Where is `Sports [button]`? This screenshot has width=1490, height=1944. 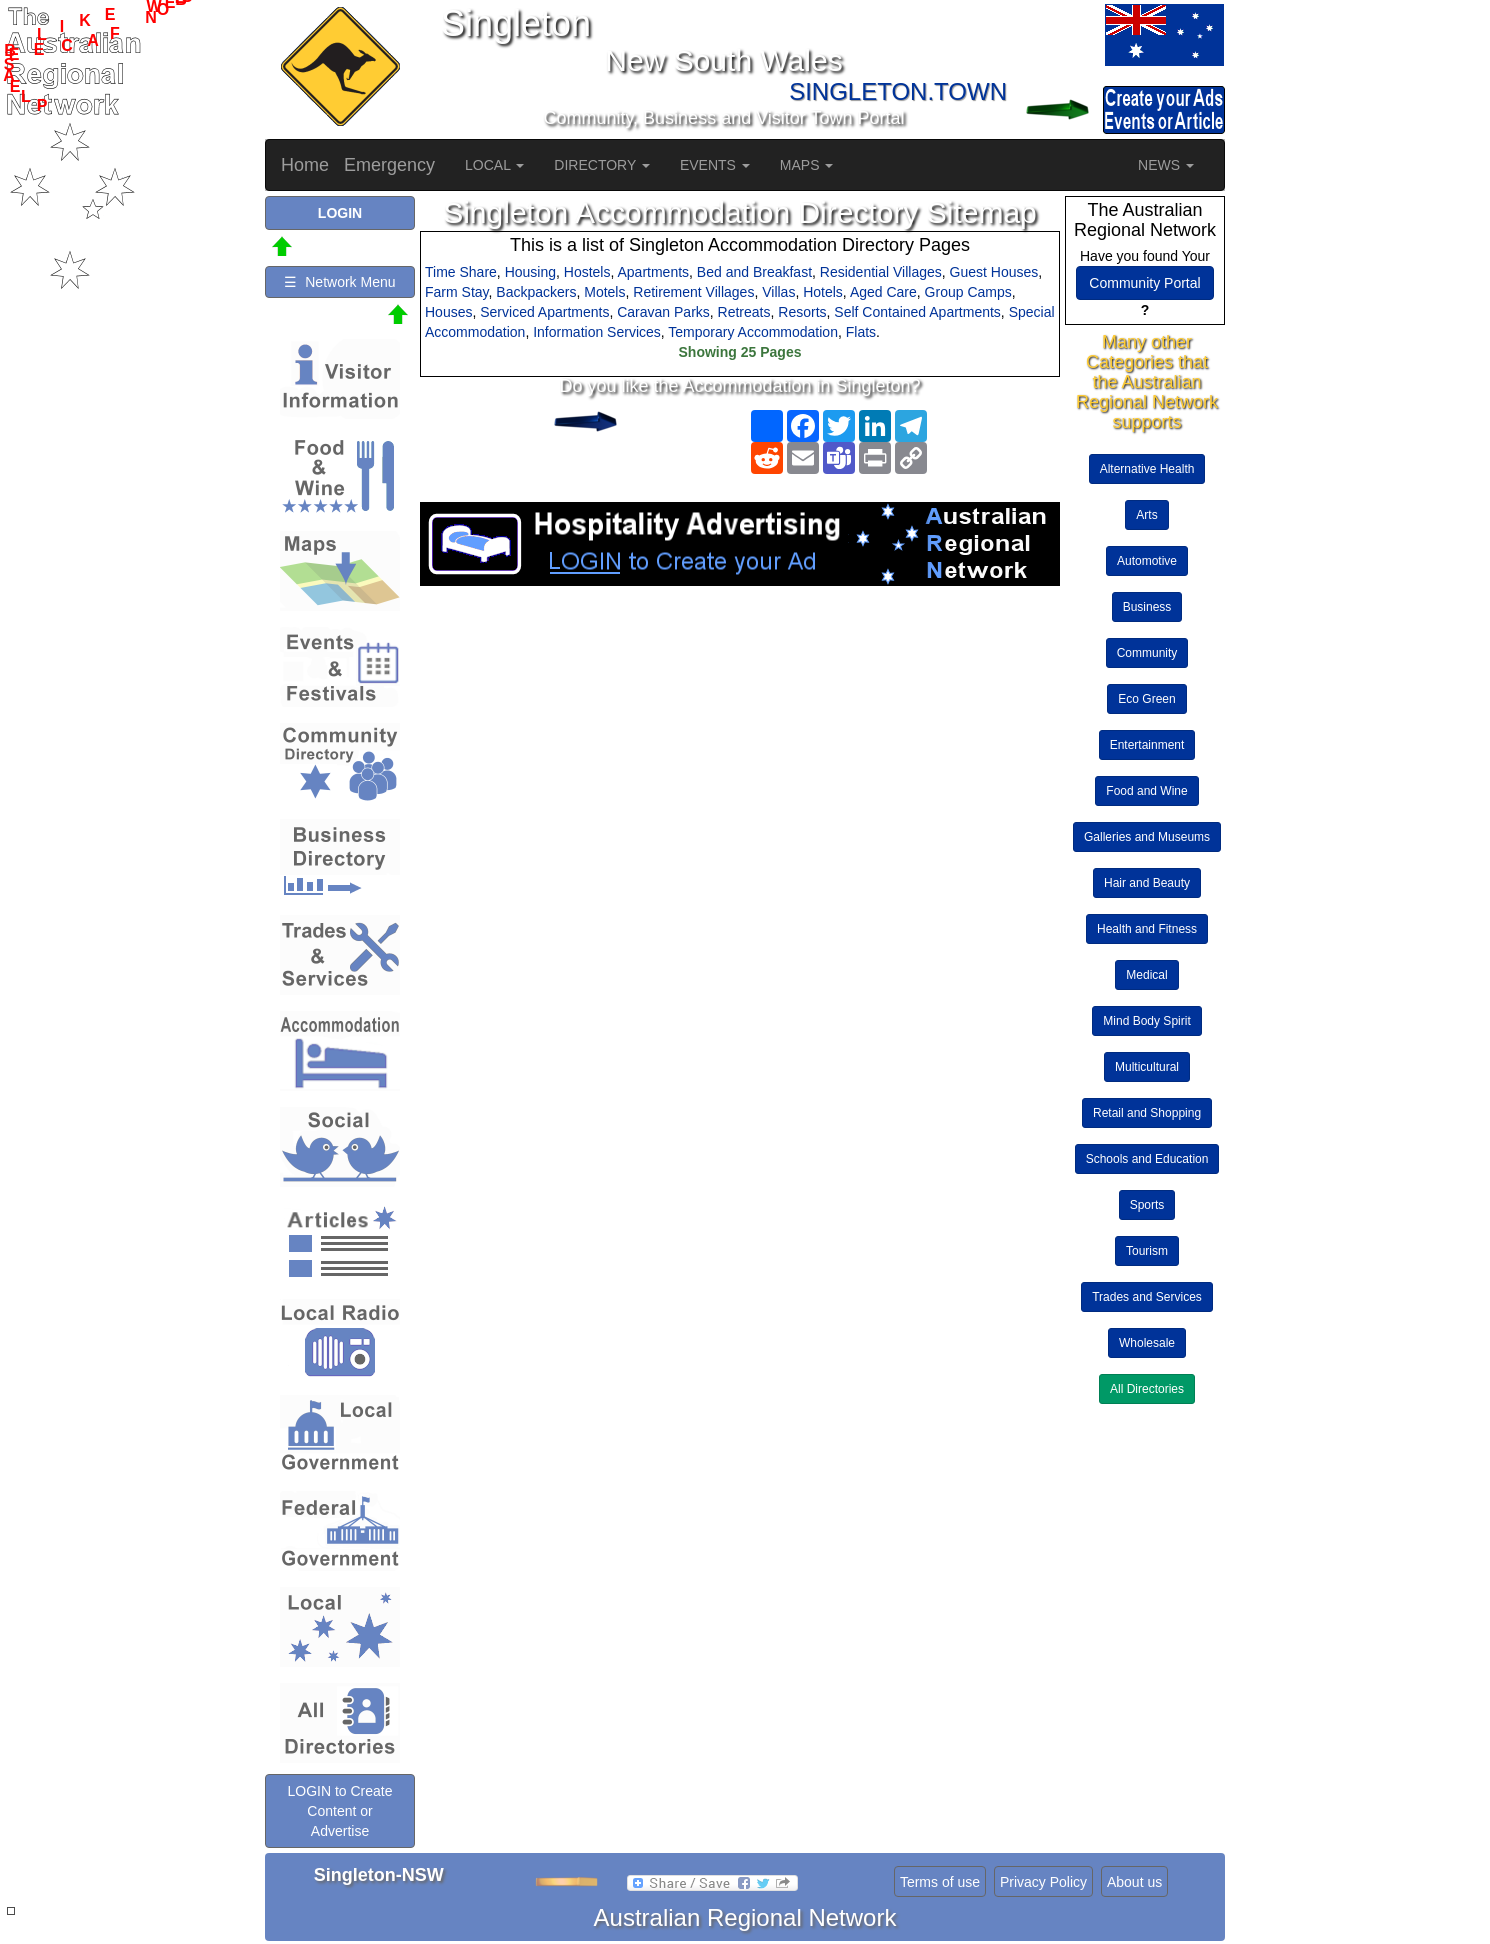 Sports [button] is located at coordinates (1147, 1205).